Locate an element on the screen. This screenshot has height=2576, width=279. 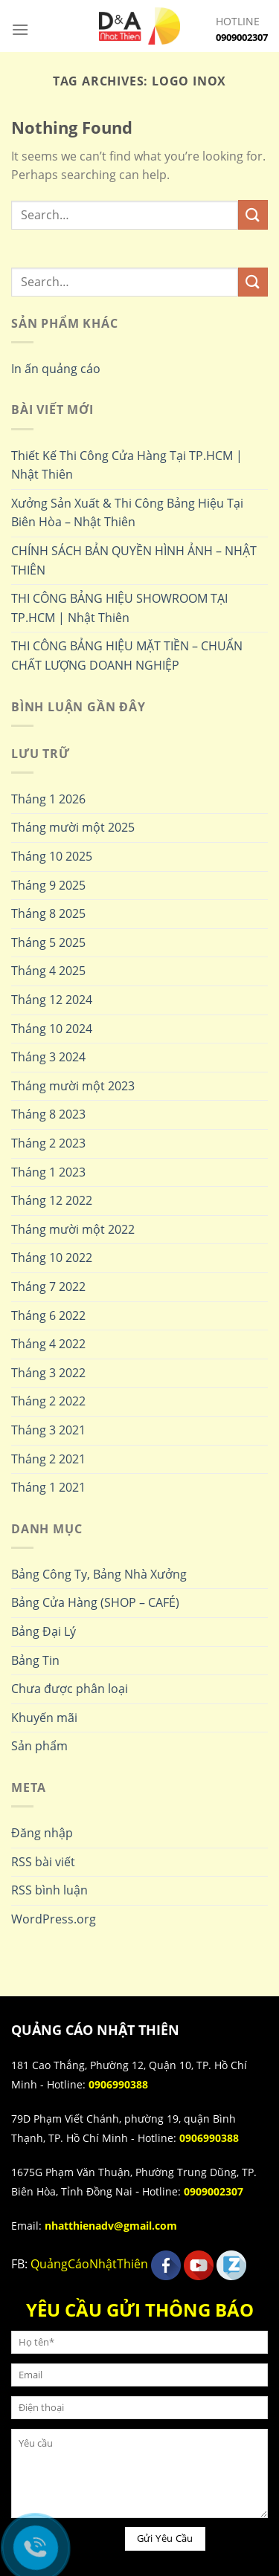
[Submit] is located at coordinates (253, 214).